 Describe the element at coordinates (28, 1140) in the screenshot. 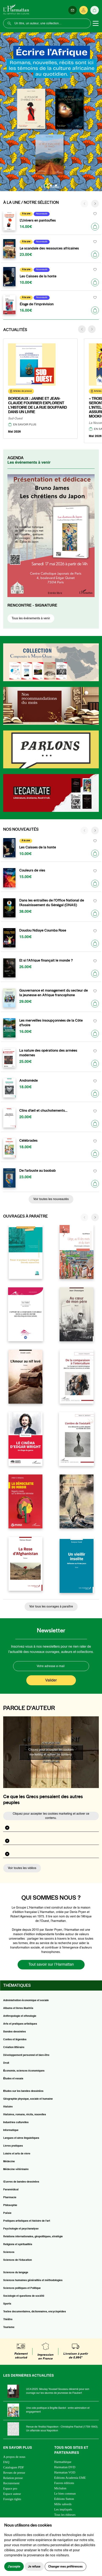

I see `Célébrades` at that location.